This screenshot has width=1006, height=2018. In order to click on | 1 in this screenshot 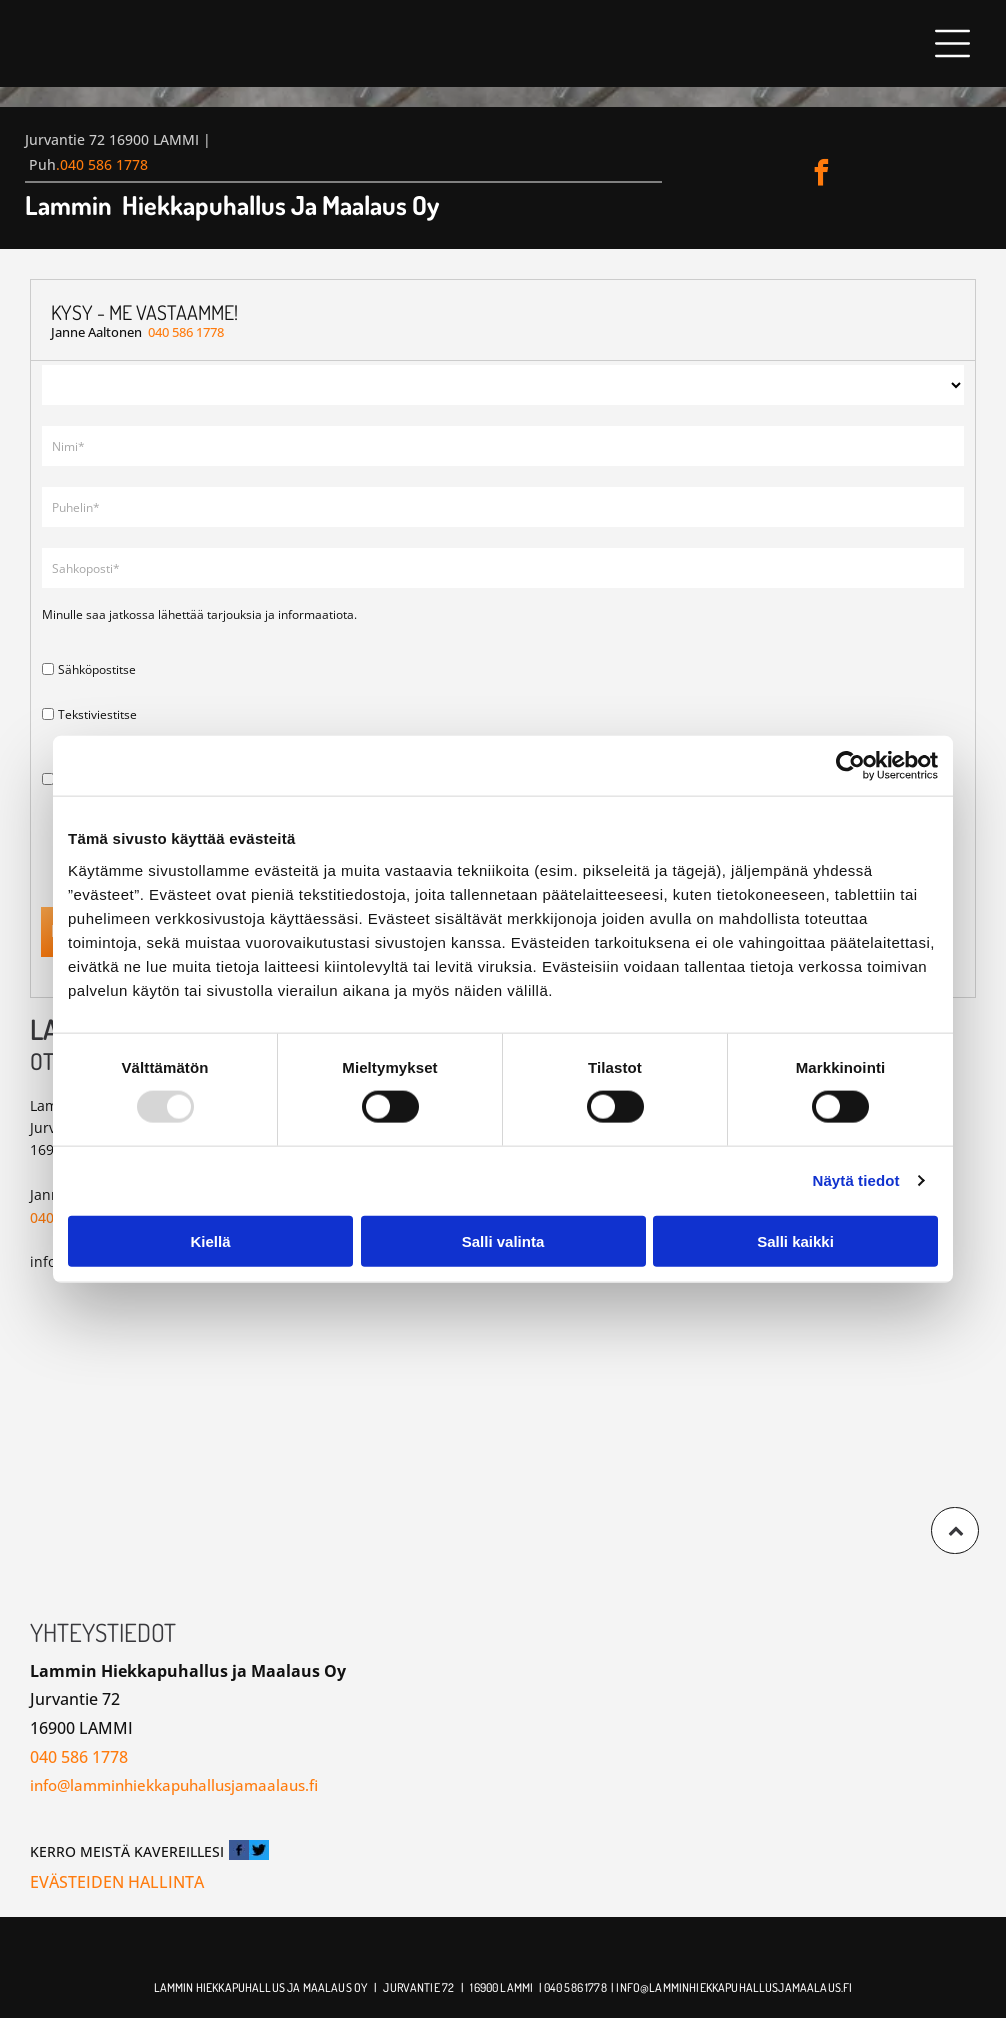, I will do `click(466, 1987)`.